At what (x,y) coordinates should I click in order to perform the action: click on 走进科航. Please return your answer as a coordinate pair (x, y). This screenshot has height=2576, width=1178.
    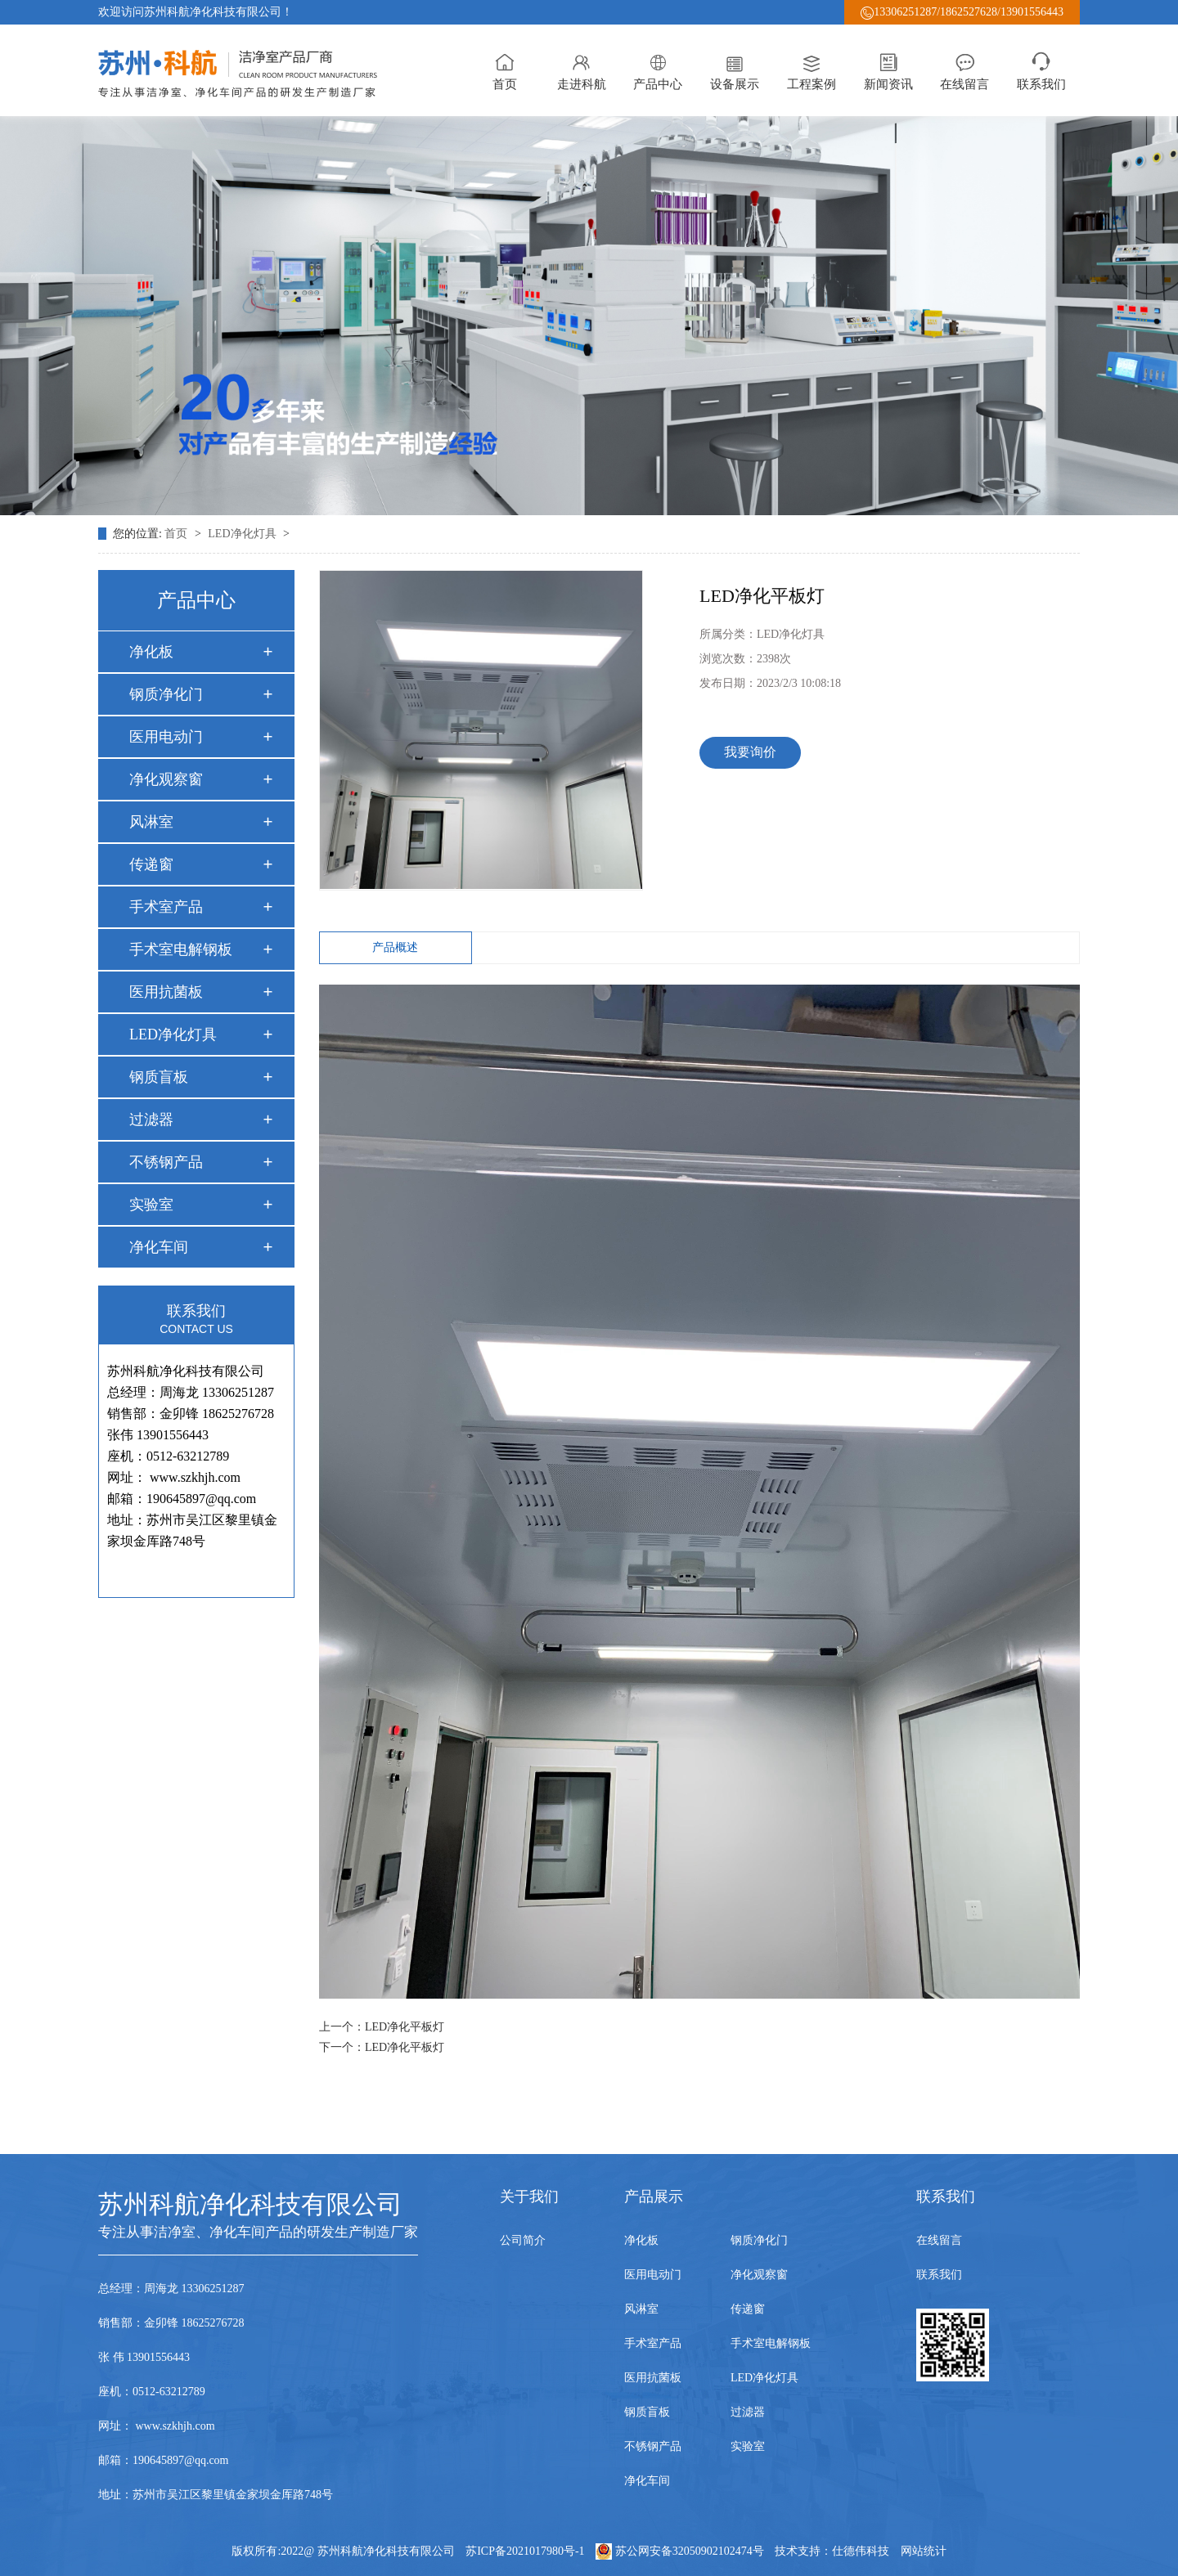
    Looking at the image, I should click on (581, 70).